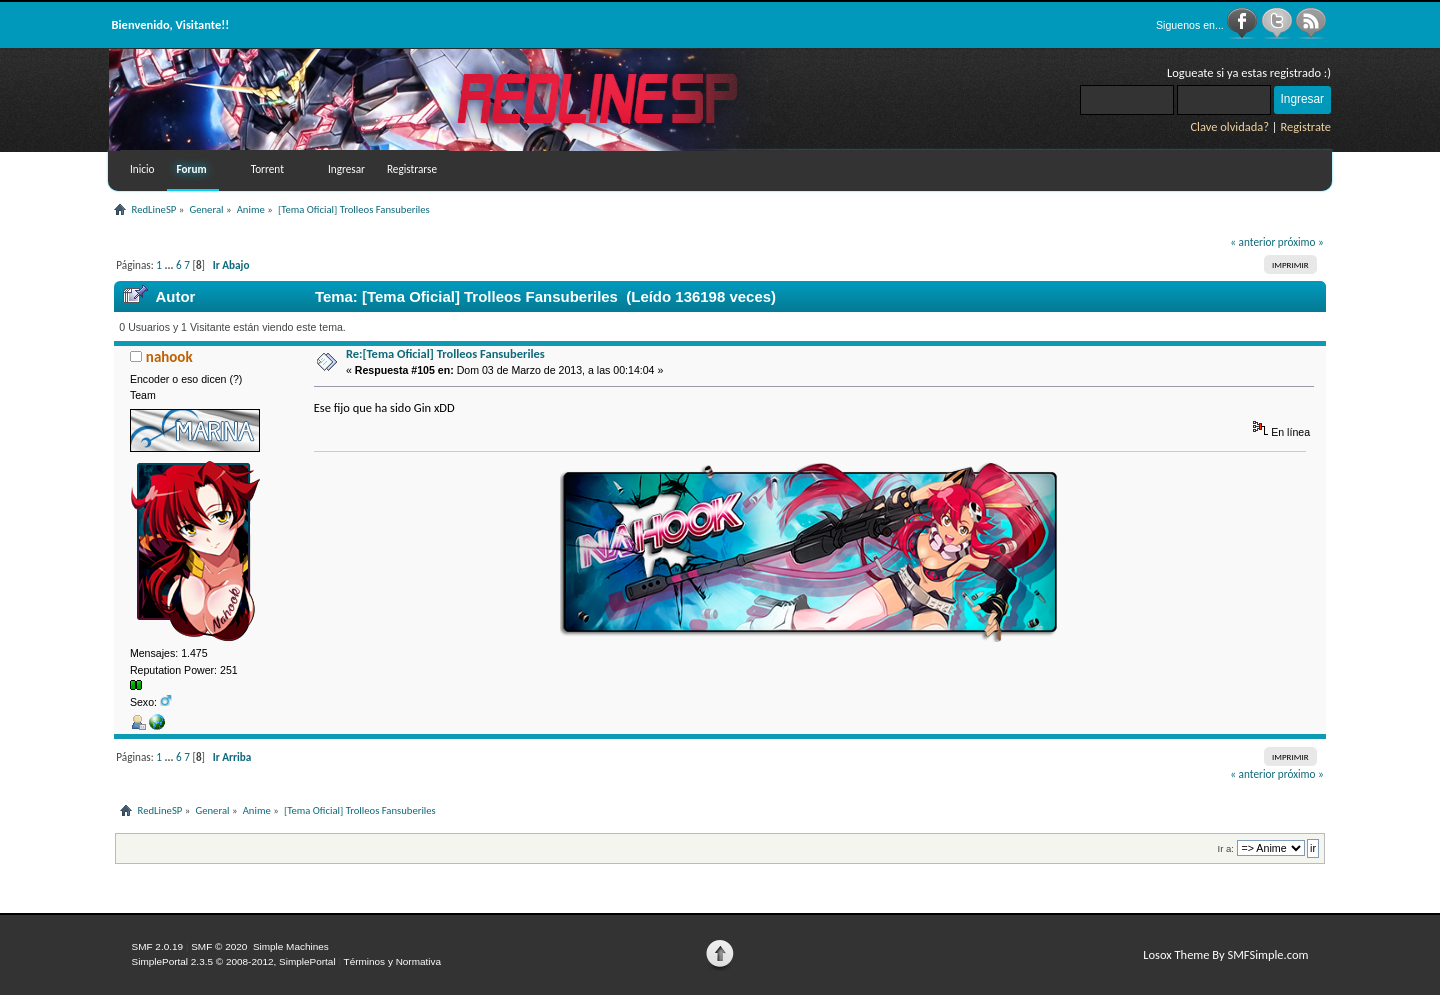  I want to click on Simple Machines, so click(291, 946).